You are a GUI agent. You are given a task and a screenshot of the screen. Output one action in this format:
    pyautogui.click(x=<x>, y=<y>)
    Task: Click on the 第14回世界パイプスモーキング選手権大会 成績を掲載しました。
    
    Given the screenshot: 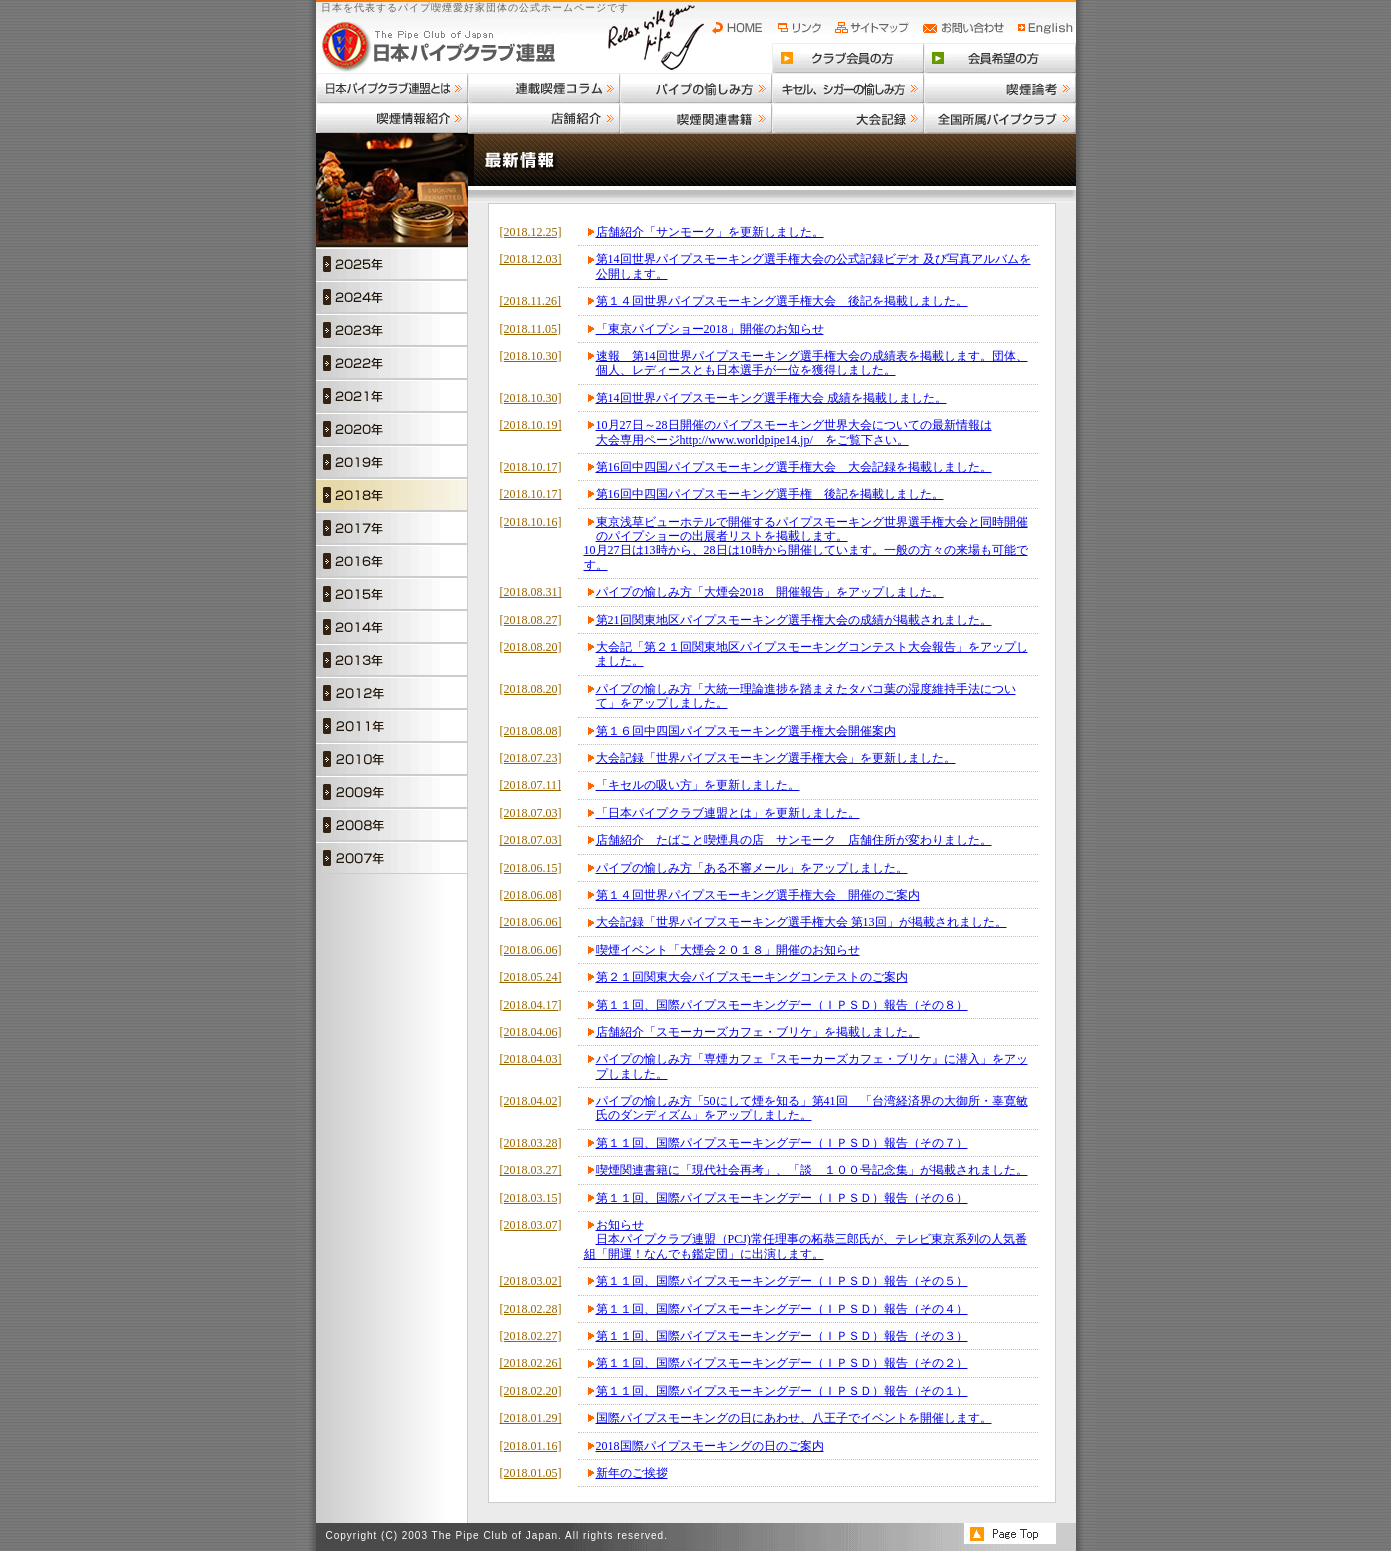 What is the action you would take?
    pyautogui.click(x=771, y=398)
    